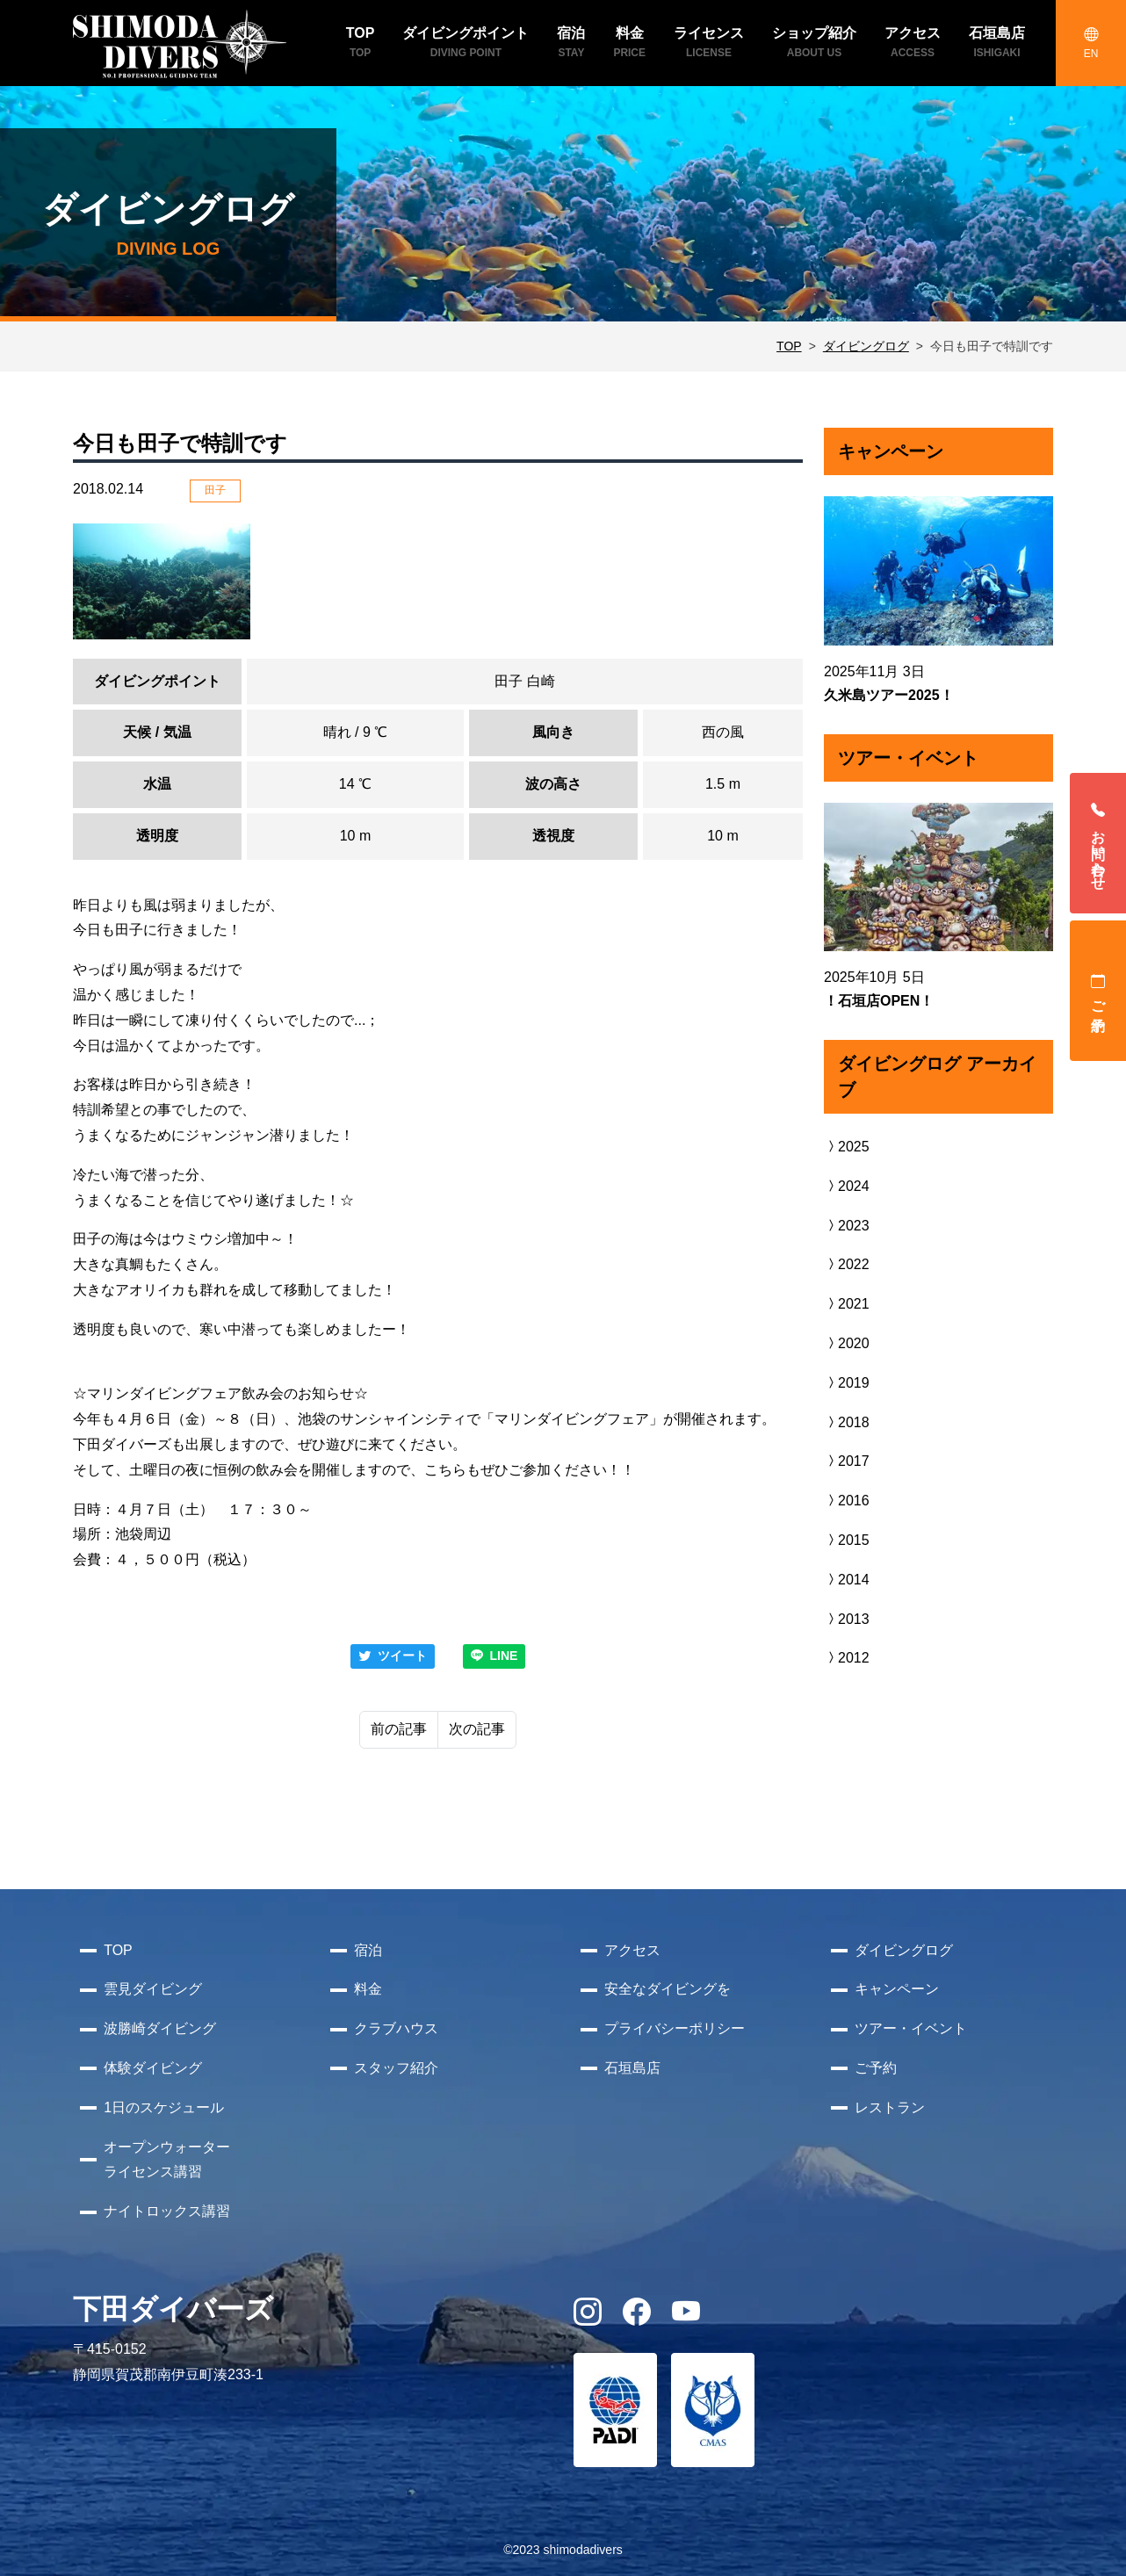  Describe the element at coordinates (847, 1540) in the screenshot. I see `2015 [button]` at that location.